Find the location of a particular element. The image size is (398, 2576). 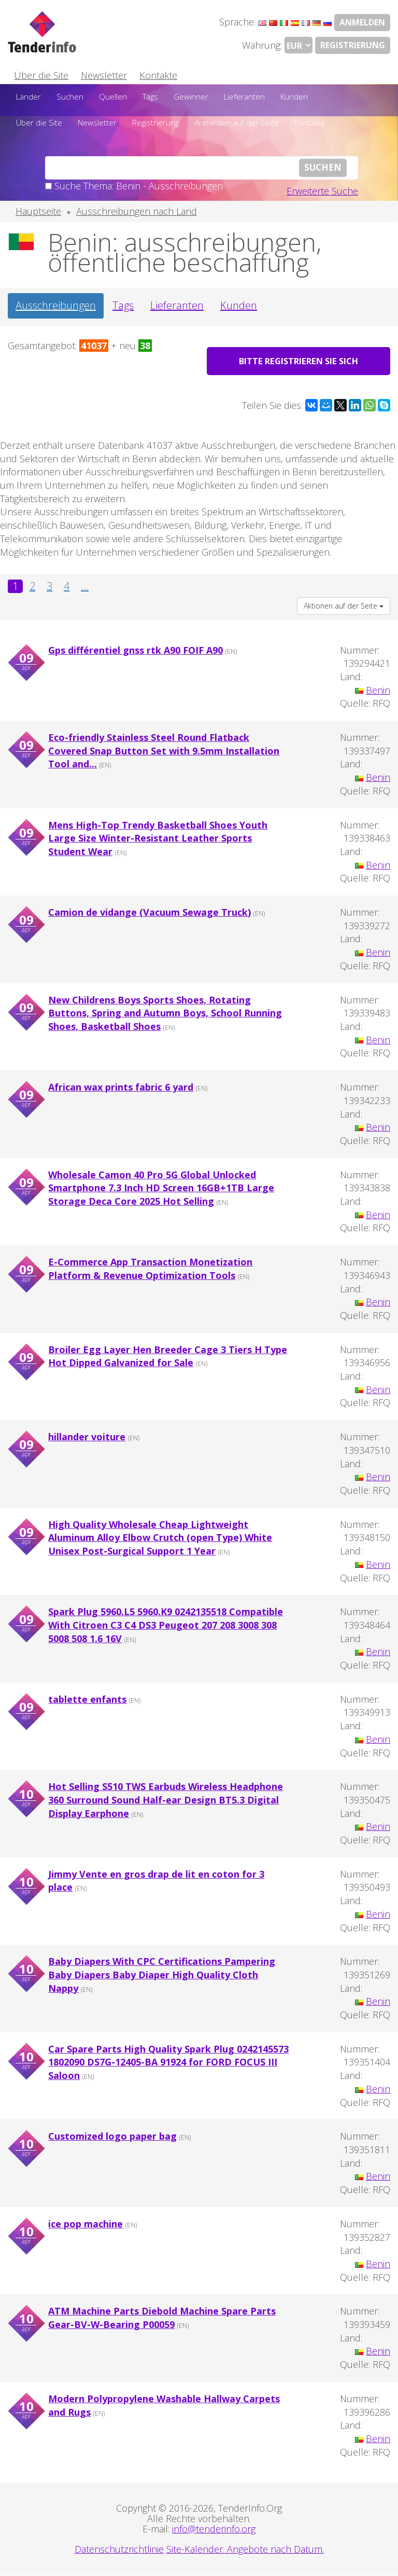

Bitte registrieren Sie sich is located at coordinates (299, 361).